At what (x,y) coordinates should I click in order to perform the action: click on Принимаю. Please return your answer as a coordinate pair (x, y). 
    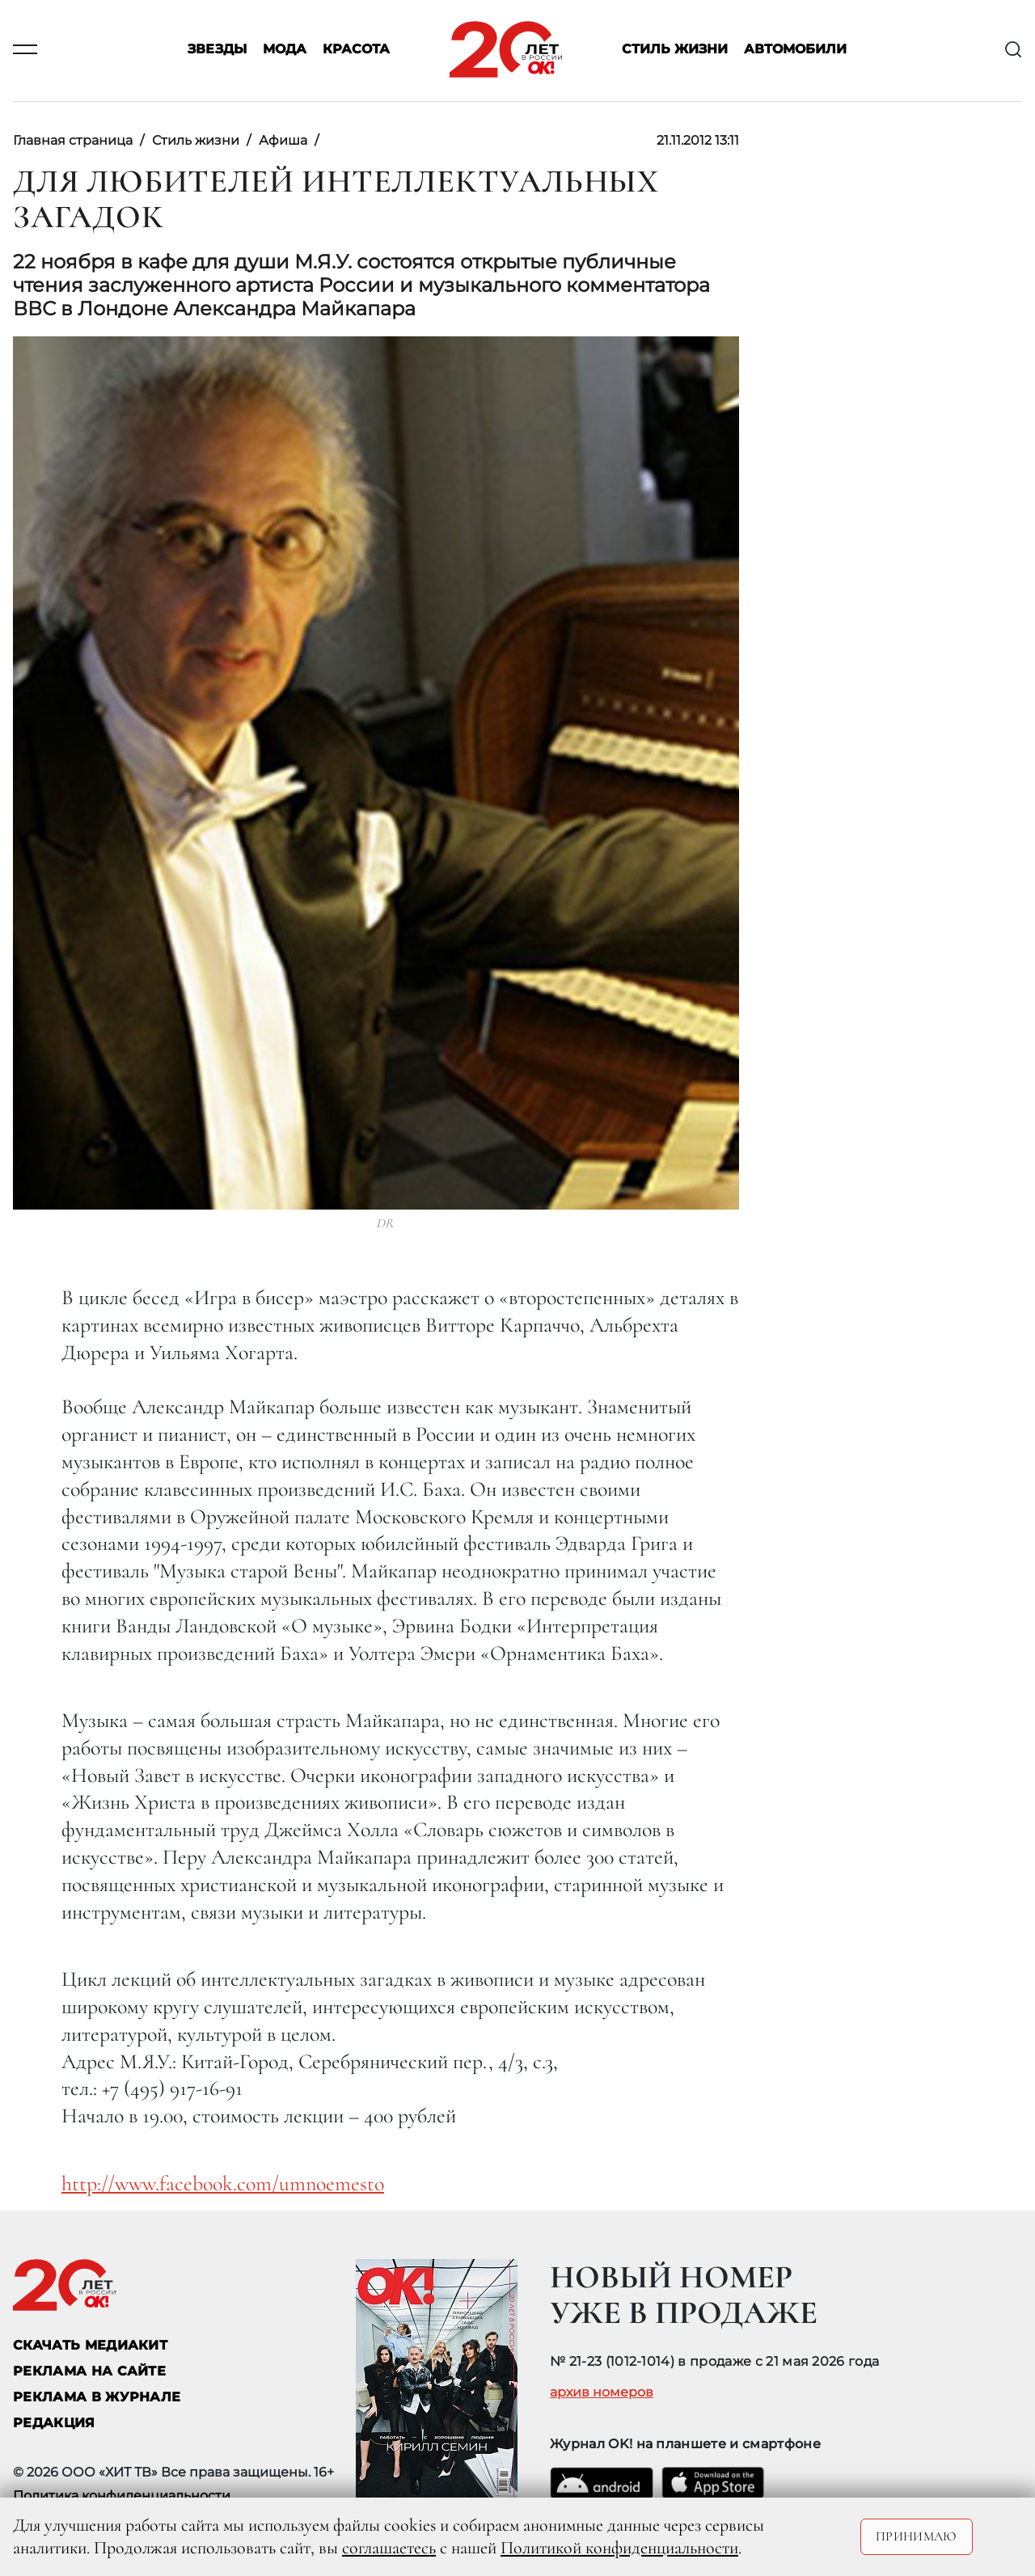
    Looking at the image, I should click on (916, 2536).